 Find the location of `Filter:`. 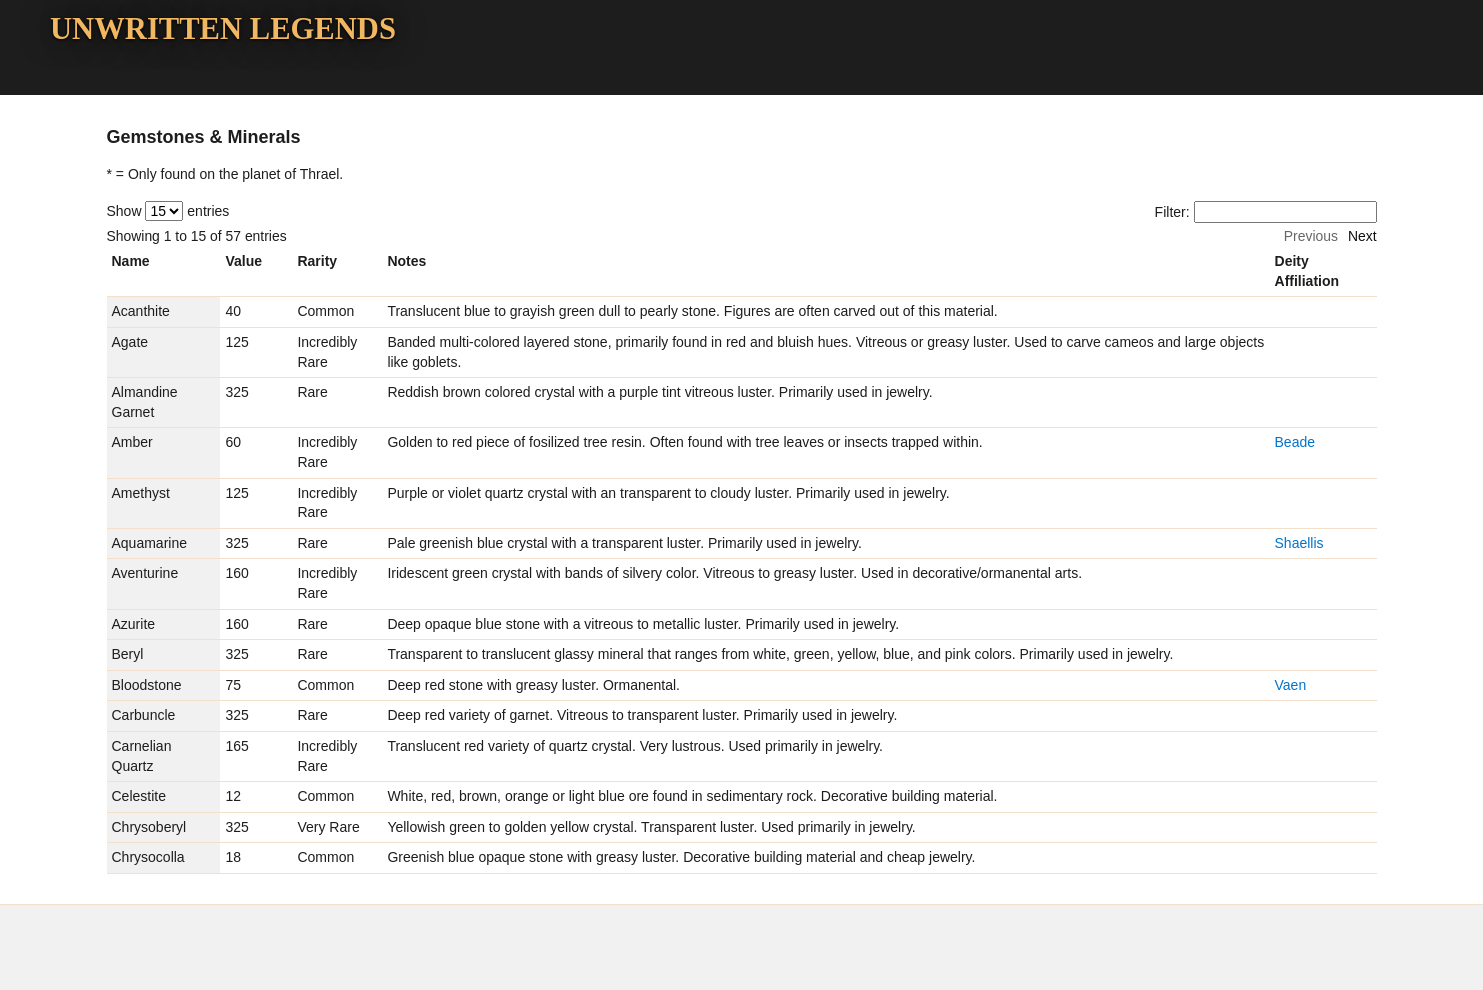

Filter: is located at coordinates (1266, 212).